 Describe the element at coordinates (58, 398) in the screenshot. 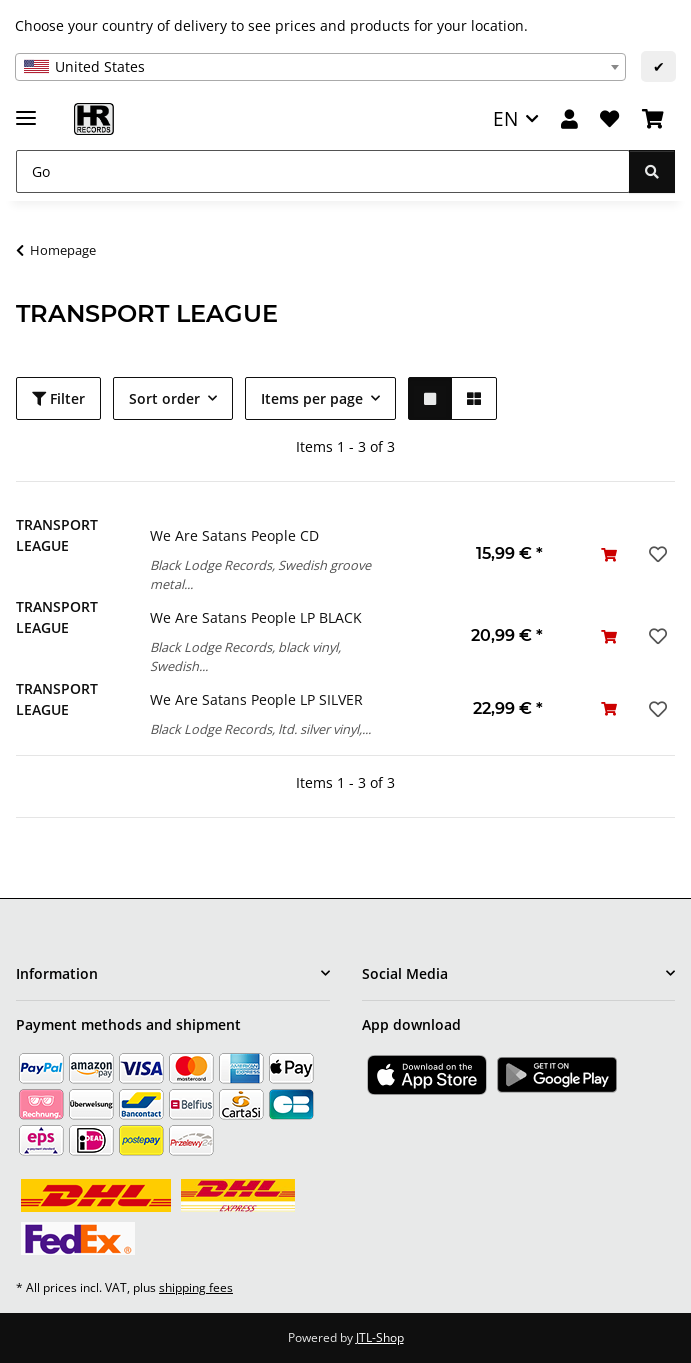

I see `Filter` at that location.